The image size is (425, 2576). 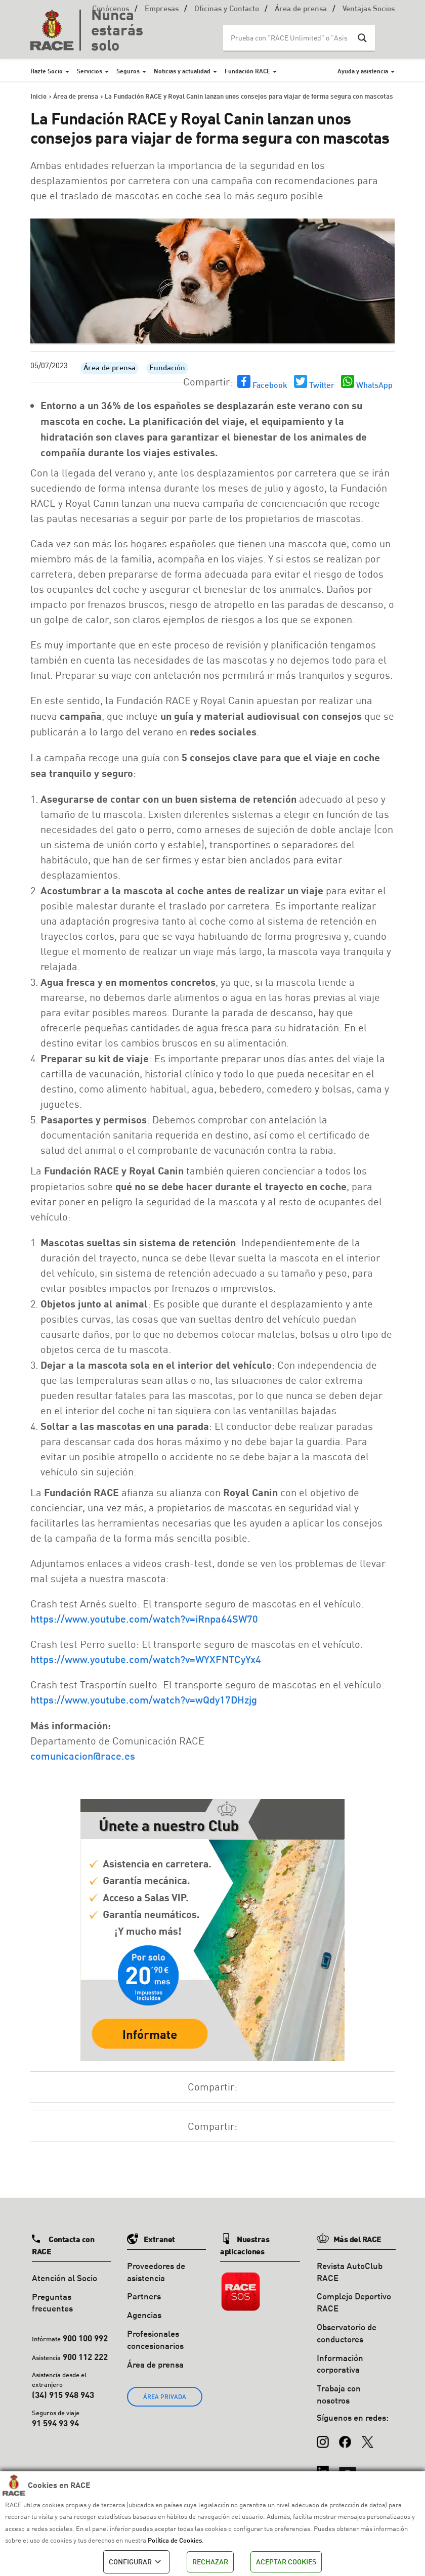 I want to click on https://www.youtube.com/watch?v=wQdy17DHzjg, so click(x=143, y=1699).